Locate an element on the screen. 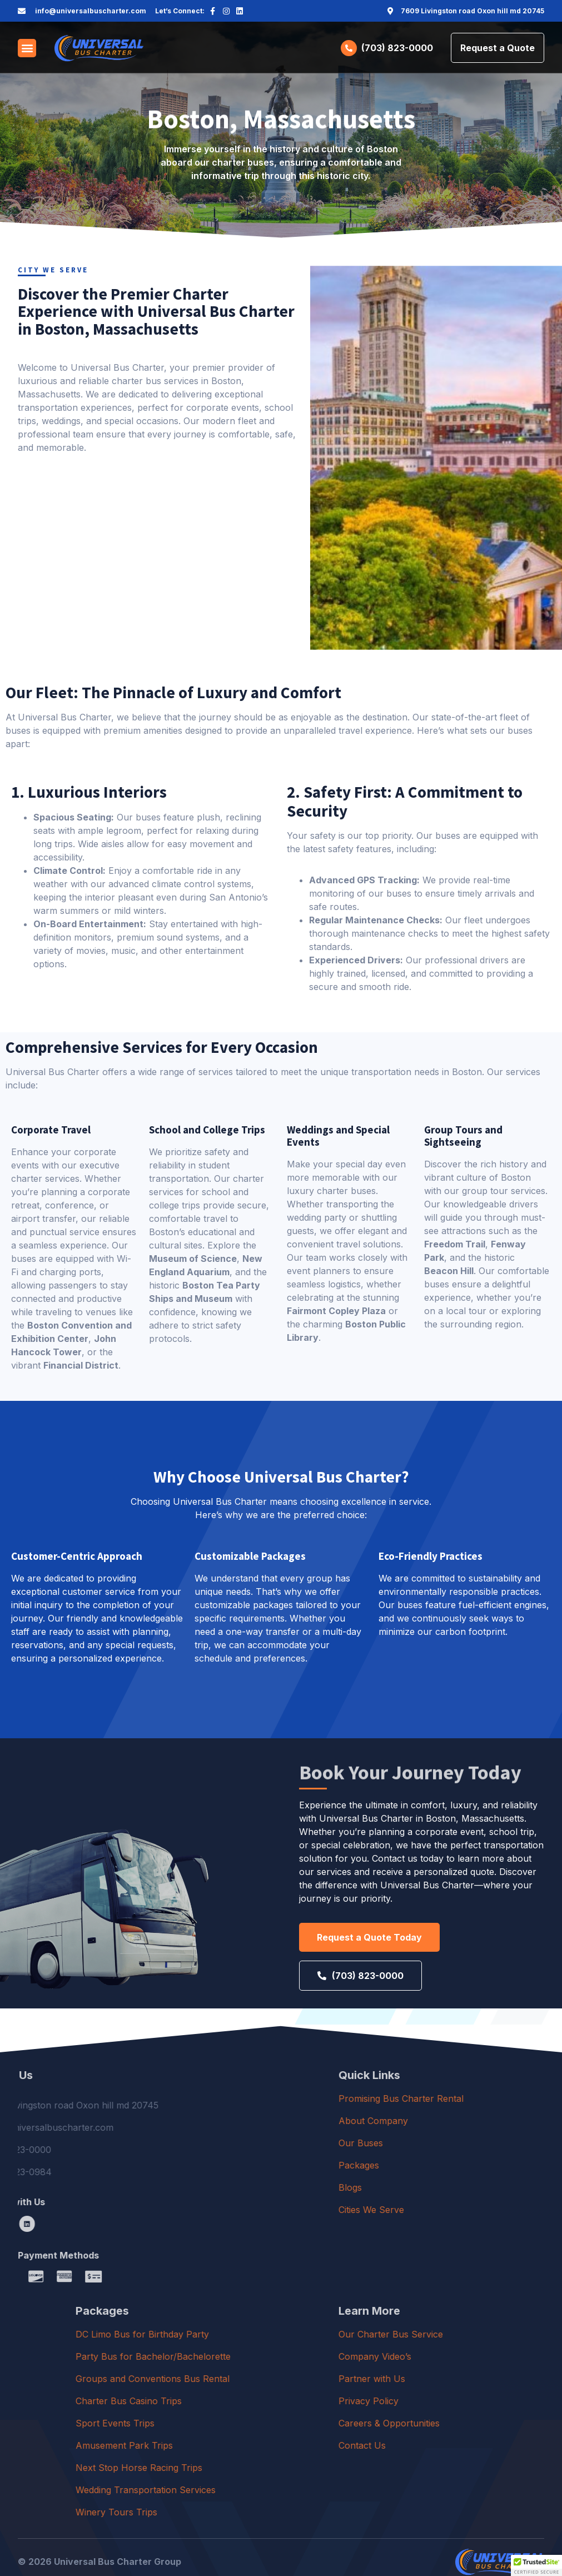 The height and width of the screenshot is (2576, 562). Amusement Park Trips is located at coordinates (252, 2445).